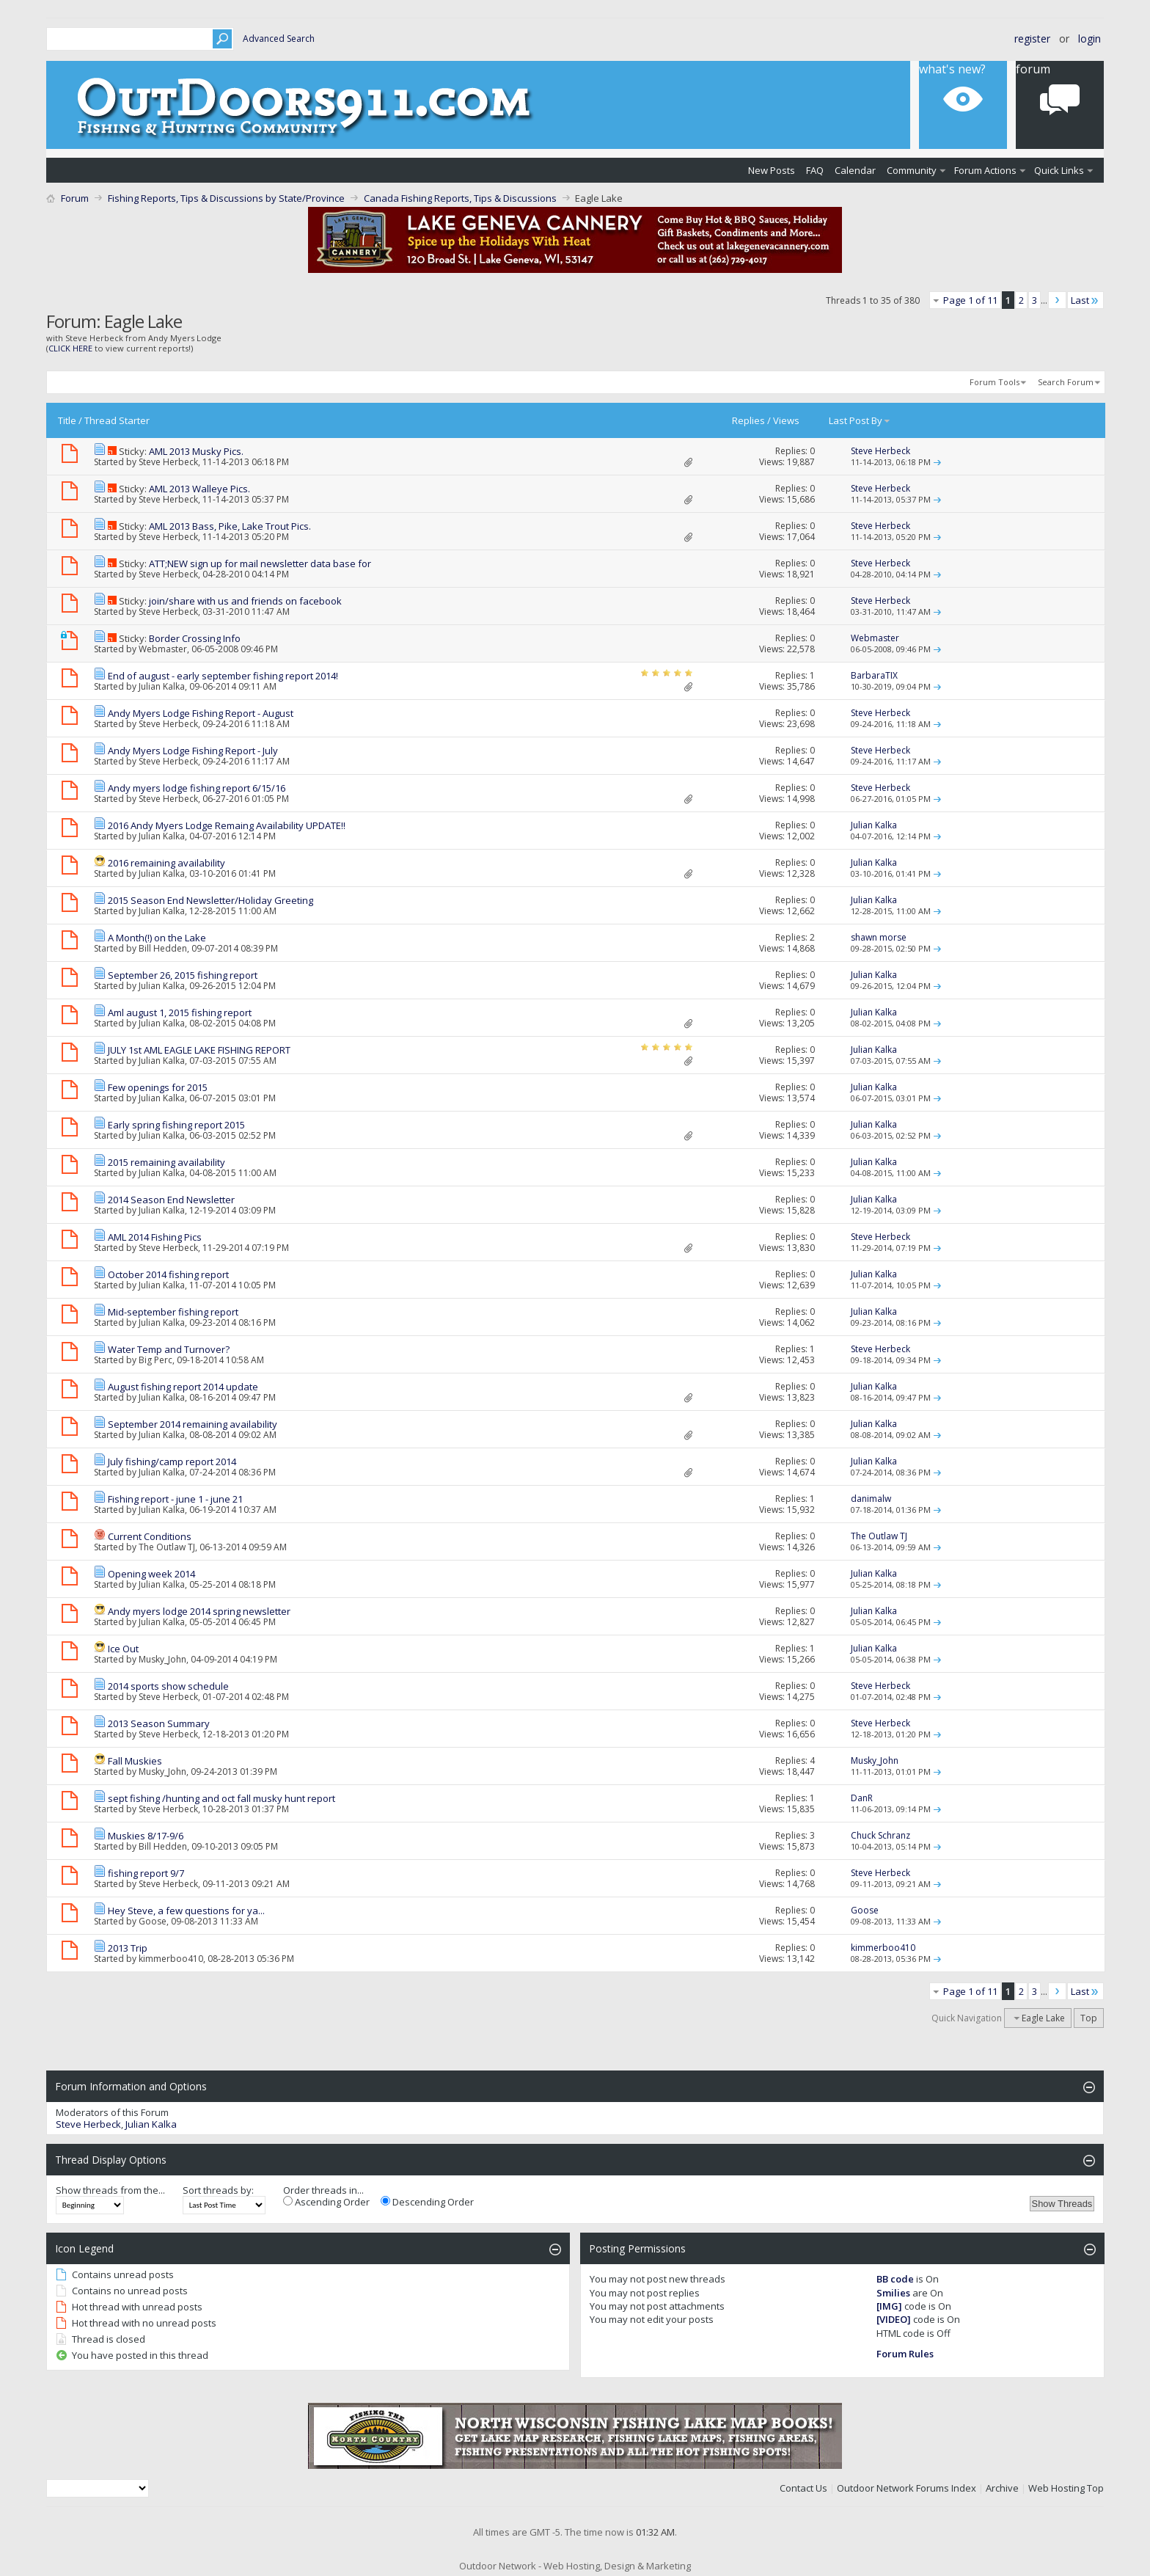 The image size is (1150, 2576). What do you see at coordinates (906, 2488) in the screenshot?
I see `Outdoor Network Forums Index` at bounding box center [906, 2488].